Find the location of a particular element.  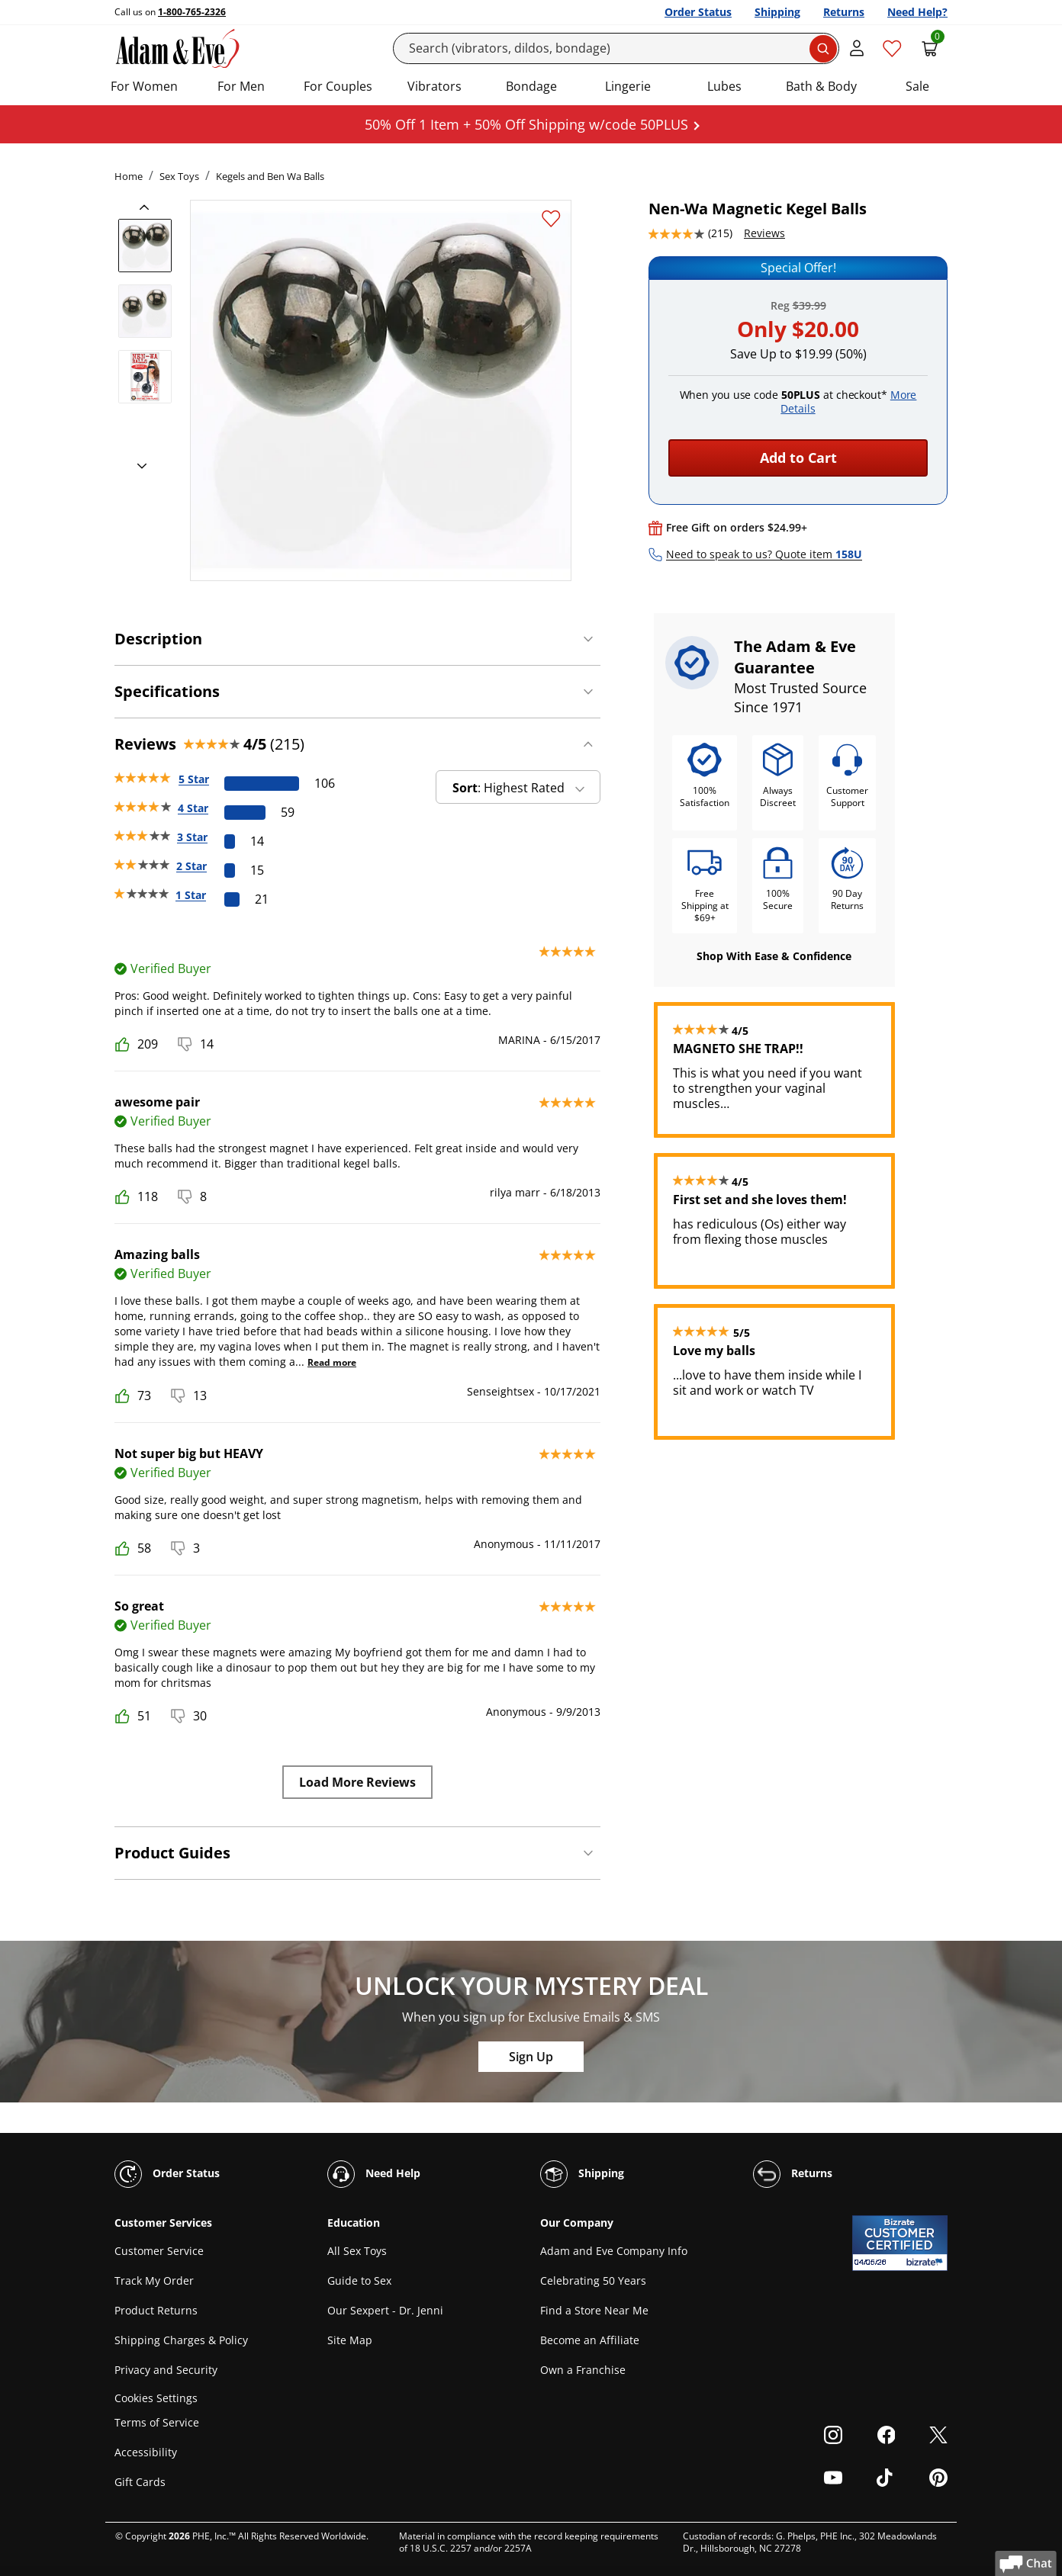

Lingerie is located at coordinates (628, 86).